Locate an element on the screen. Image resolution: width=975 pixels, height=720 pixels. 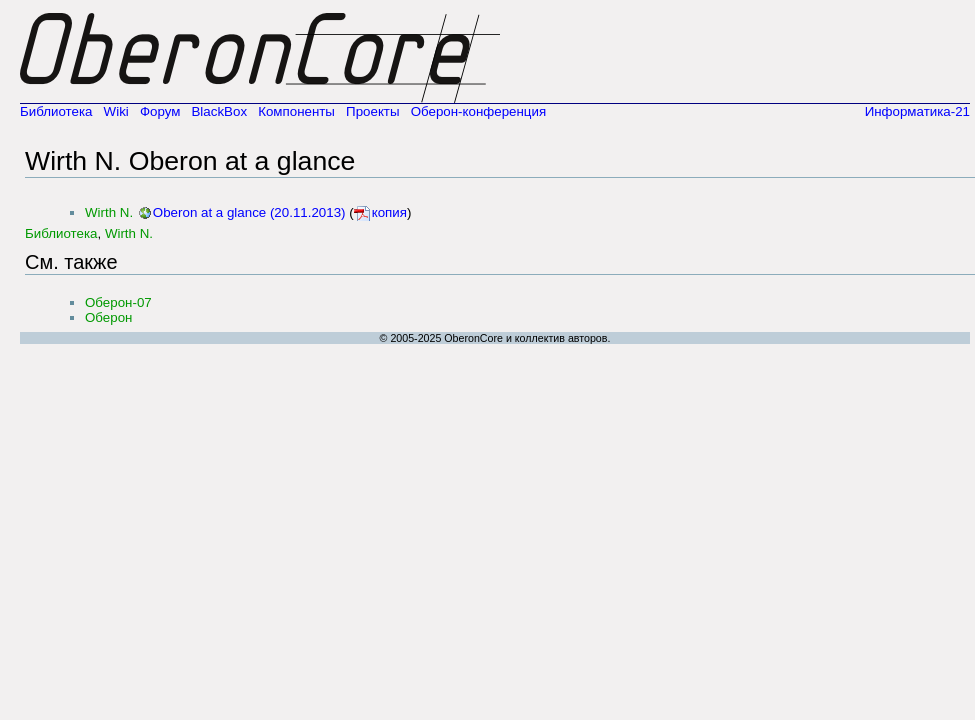
BlackBox is located at coordinates (219, 111).